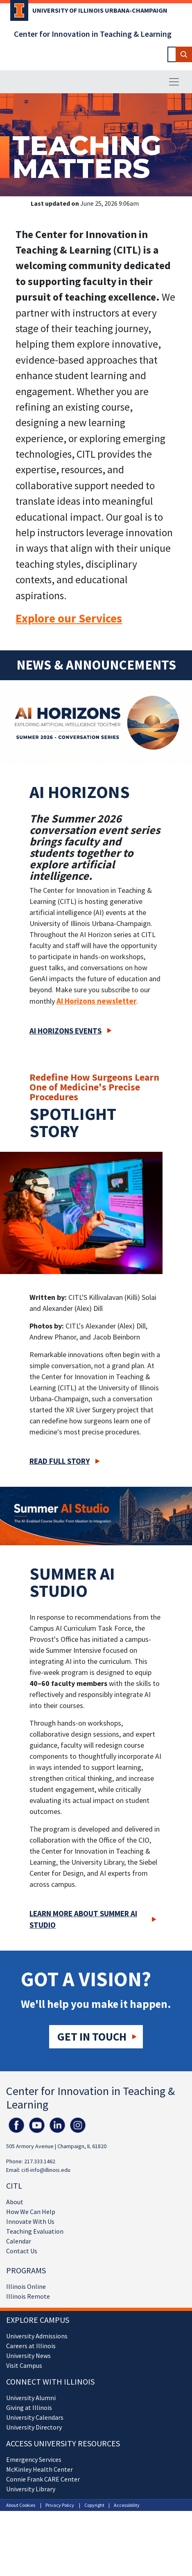 This screenshot has width=192, height=2576. Describe the element at coordinates (59, 2505) in the screenshot. I see `Privacy Policy` at that location.